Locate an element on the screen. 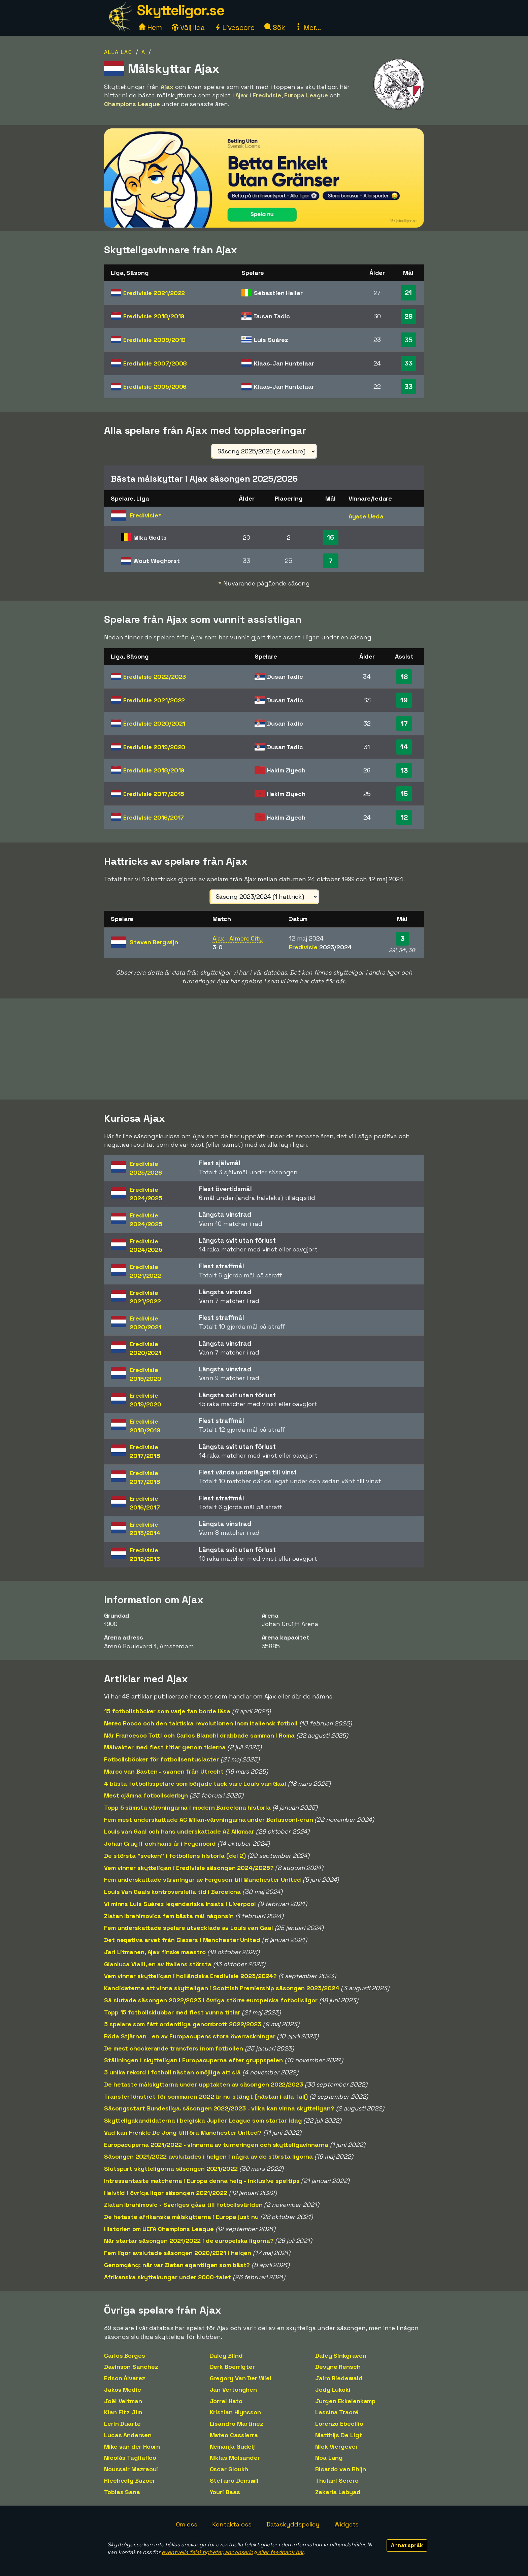 The image size is (528, 2576). Afrikanska skyttekungar under 2000-talet is located at coordinates (167, 2277).